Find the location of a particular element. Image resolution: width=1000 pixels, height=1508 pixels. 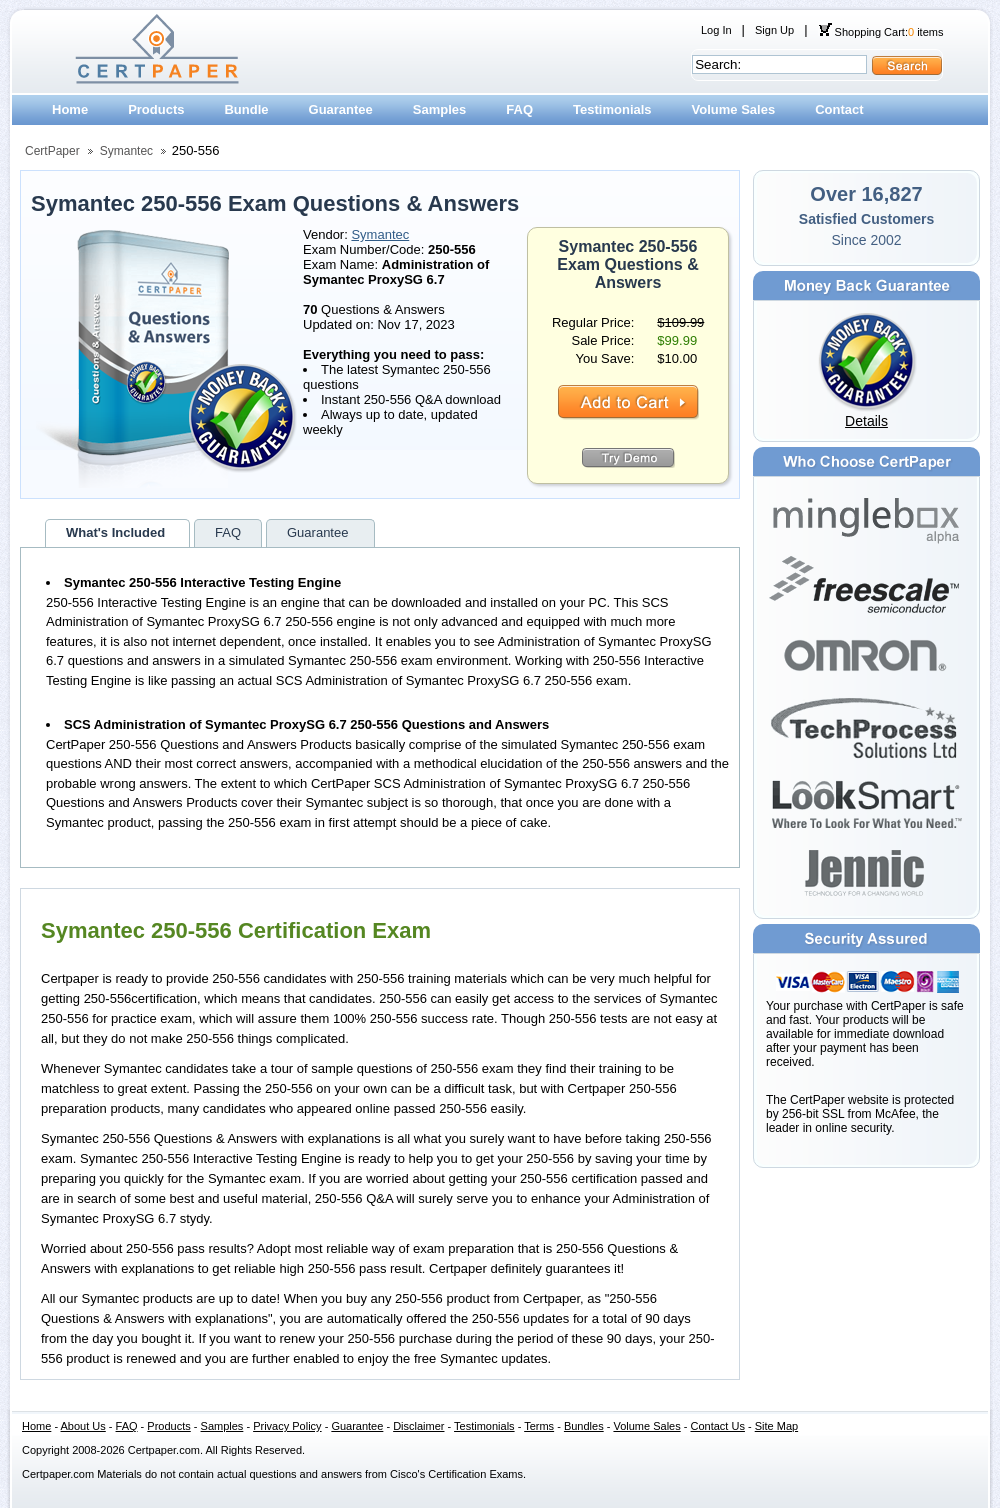

Volume Sales is located at coordinates (734, 109).